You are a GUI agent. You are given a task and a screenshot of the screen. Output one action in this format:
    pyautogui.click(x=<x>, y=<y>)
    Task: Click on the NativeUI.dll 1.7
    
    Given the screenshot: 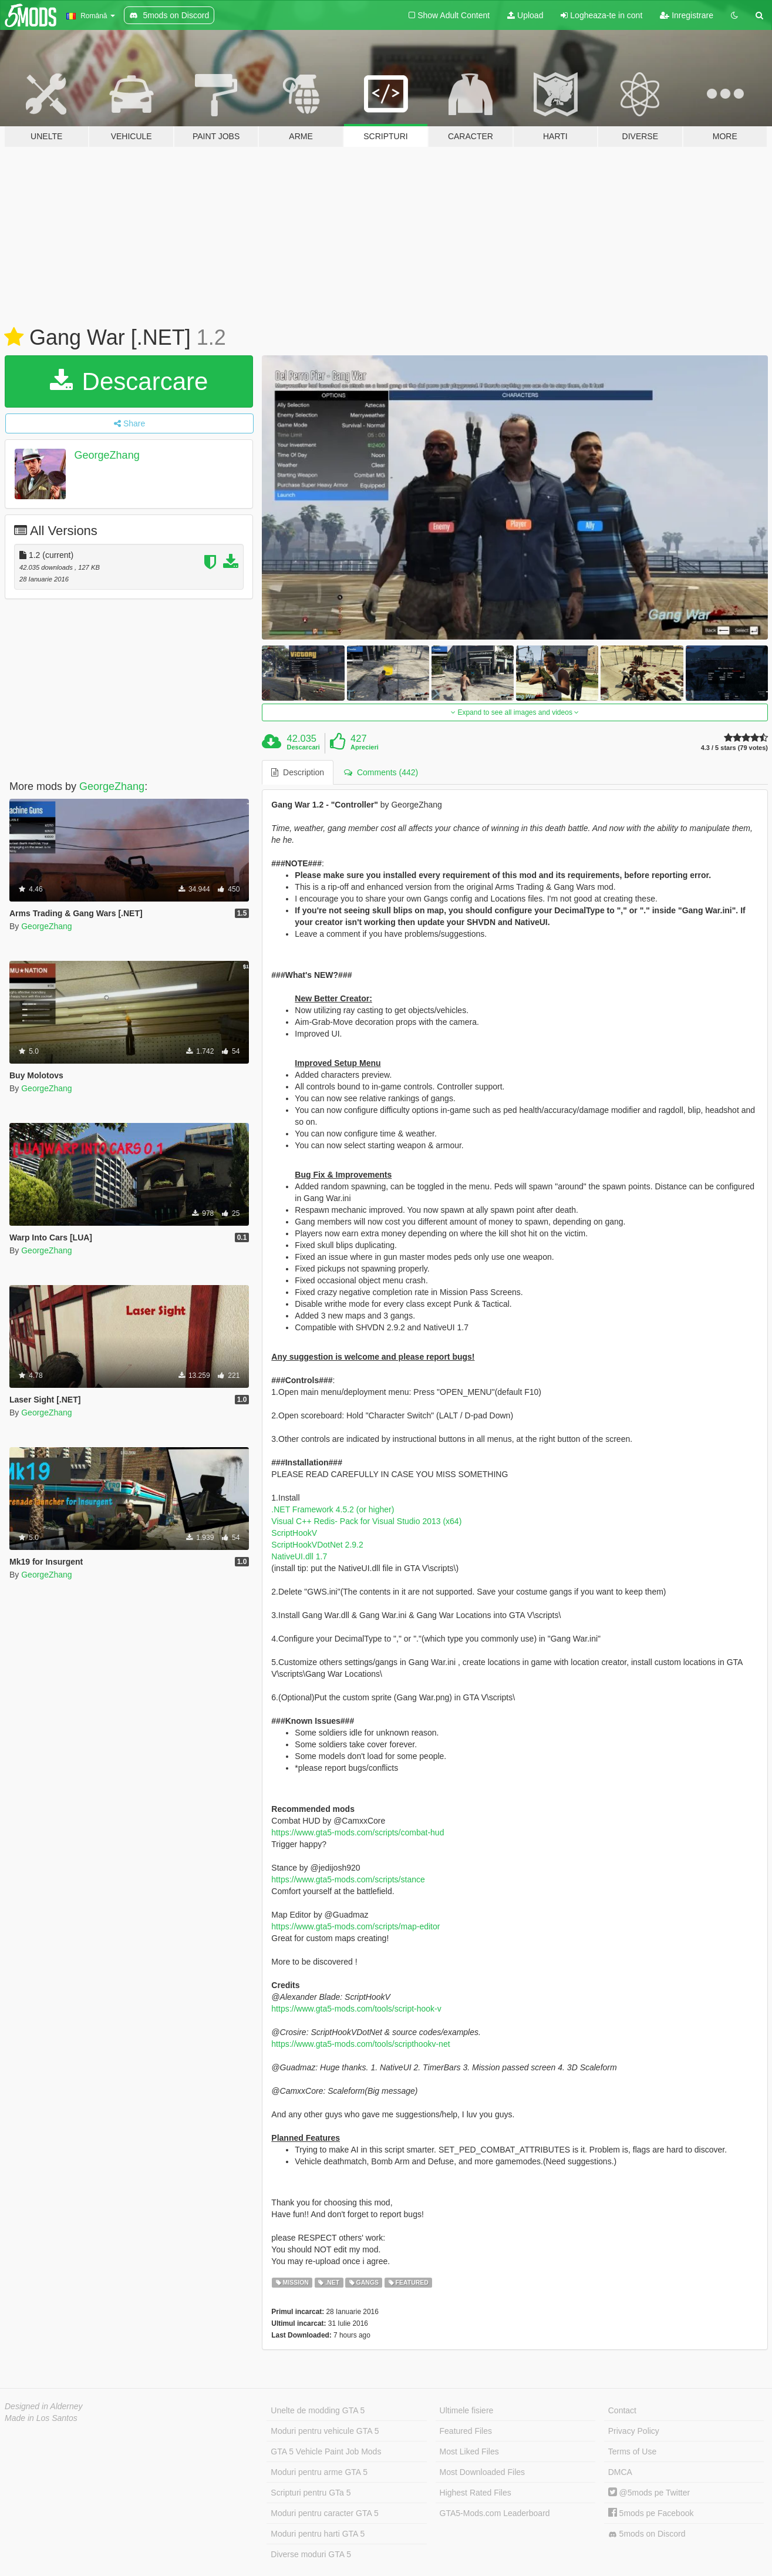 What is the action you would take?
    pyautogui.click(x=299, y=1556)
    